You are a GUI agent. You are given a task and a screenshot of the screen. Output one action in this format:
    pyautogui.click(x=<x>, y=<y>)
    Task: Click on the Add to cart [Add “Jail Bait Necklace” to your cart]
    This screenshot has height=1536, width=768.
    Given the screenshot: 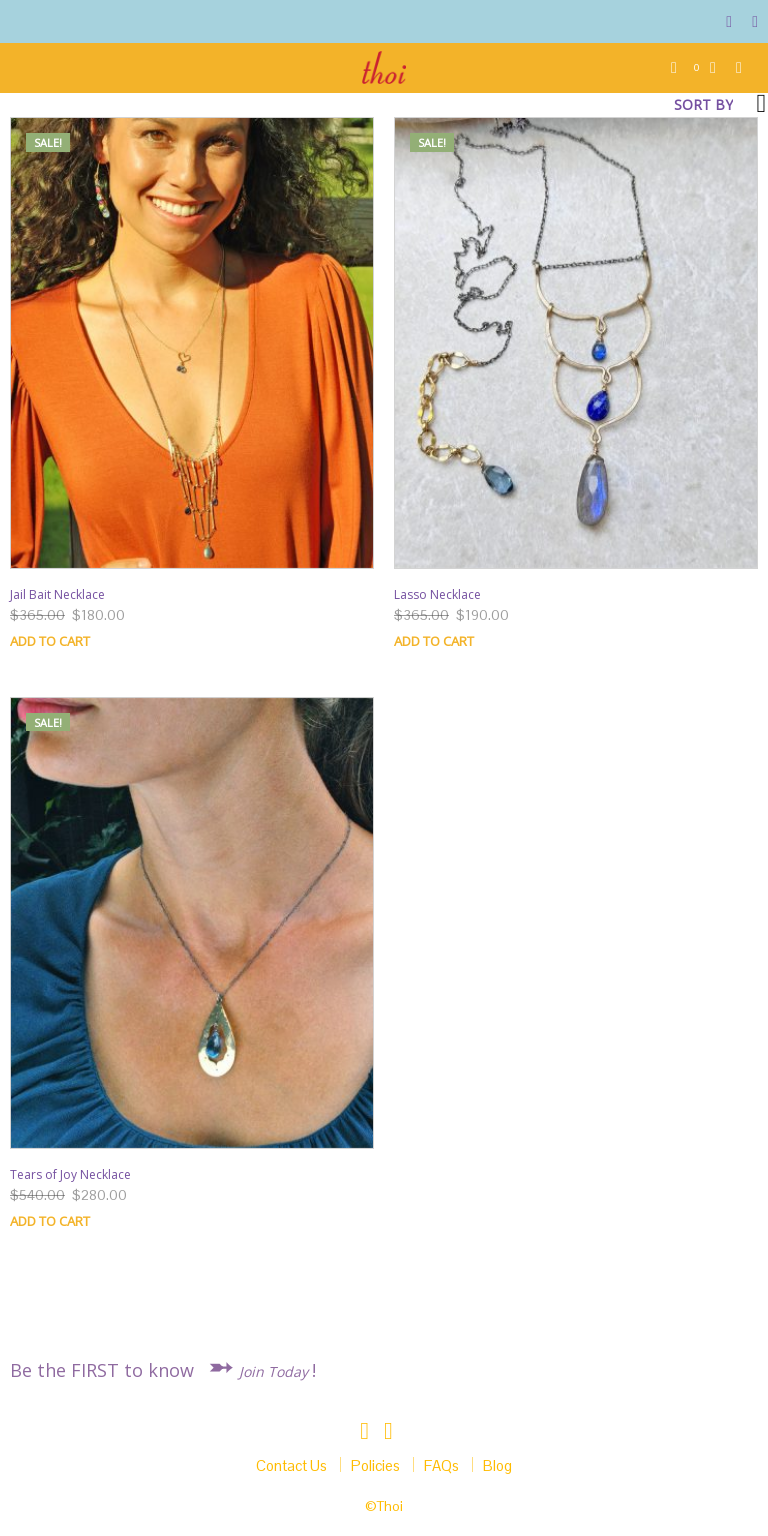 What is the action you would take?
    pyautogui.click(x=50, y=641)
    